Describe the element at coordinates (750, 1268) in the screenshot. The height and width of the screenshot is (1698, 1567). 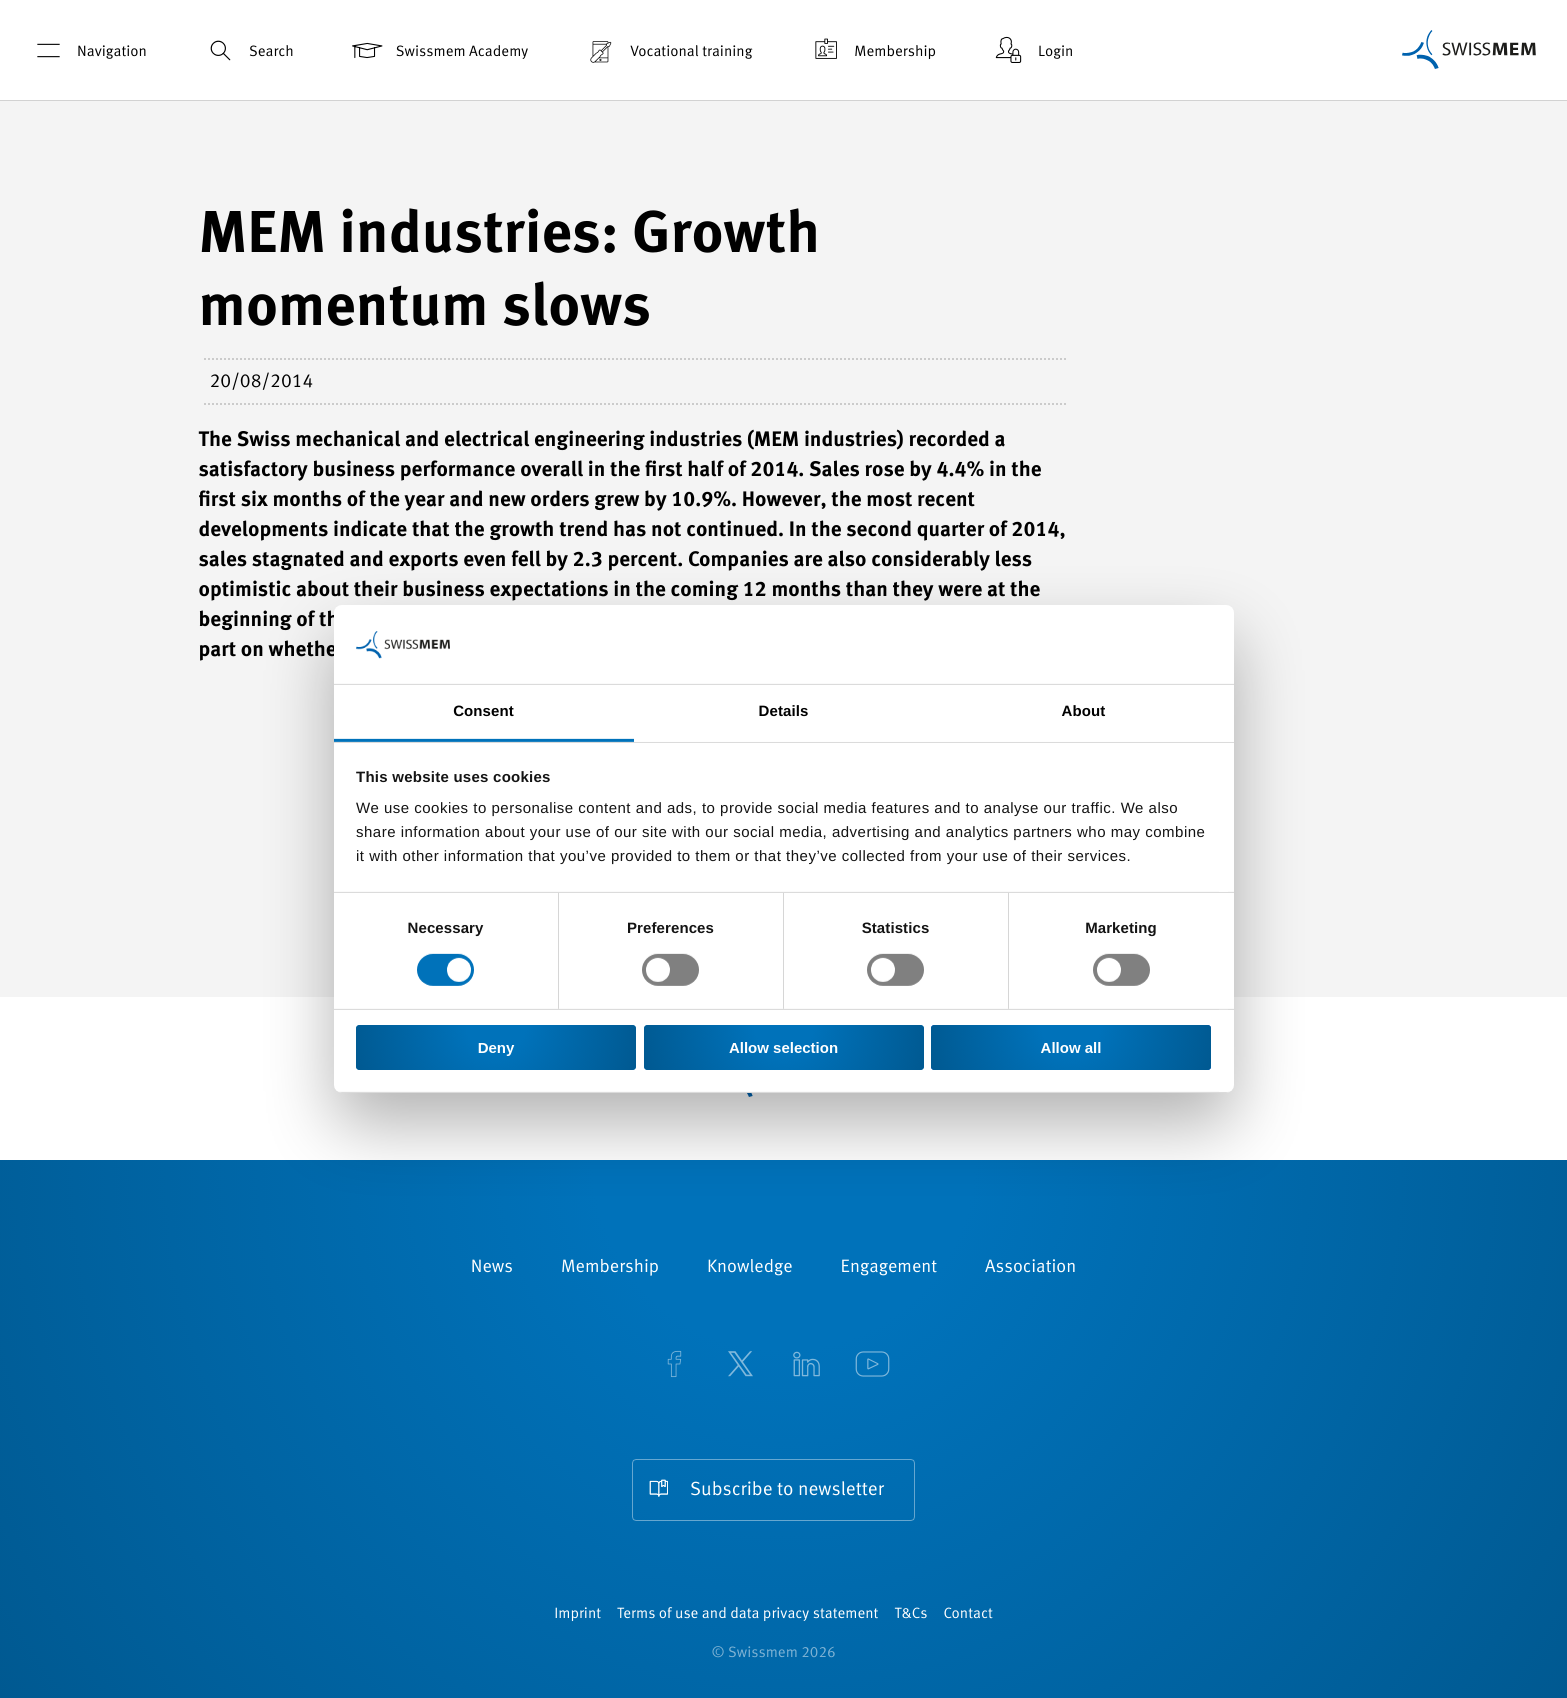
I see `Knowledge` at that location.